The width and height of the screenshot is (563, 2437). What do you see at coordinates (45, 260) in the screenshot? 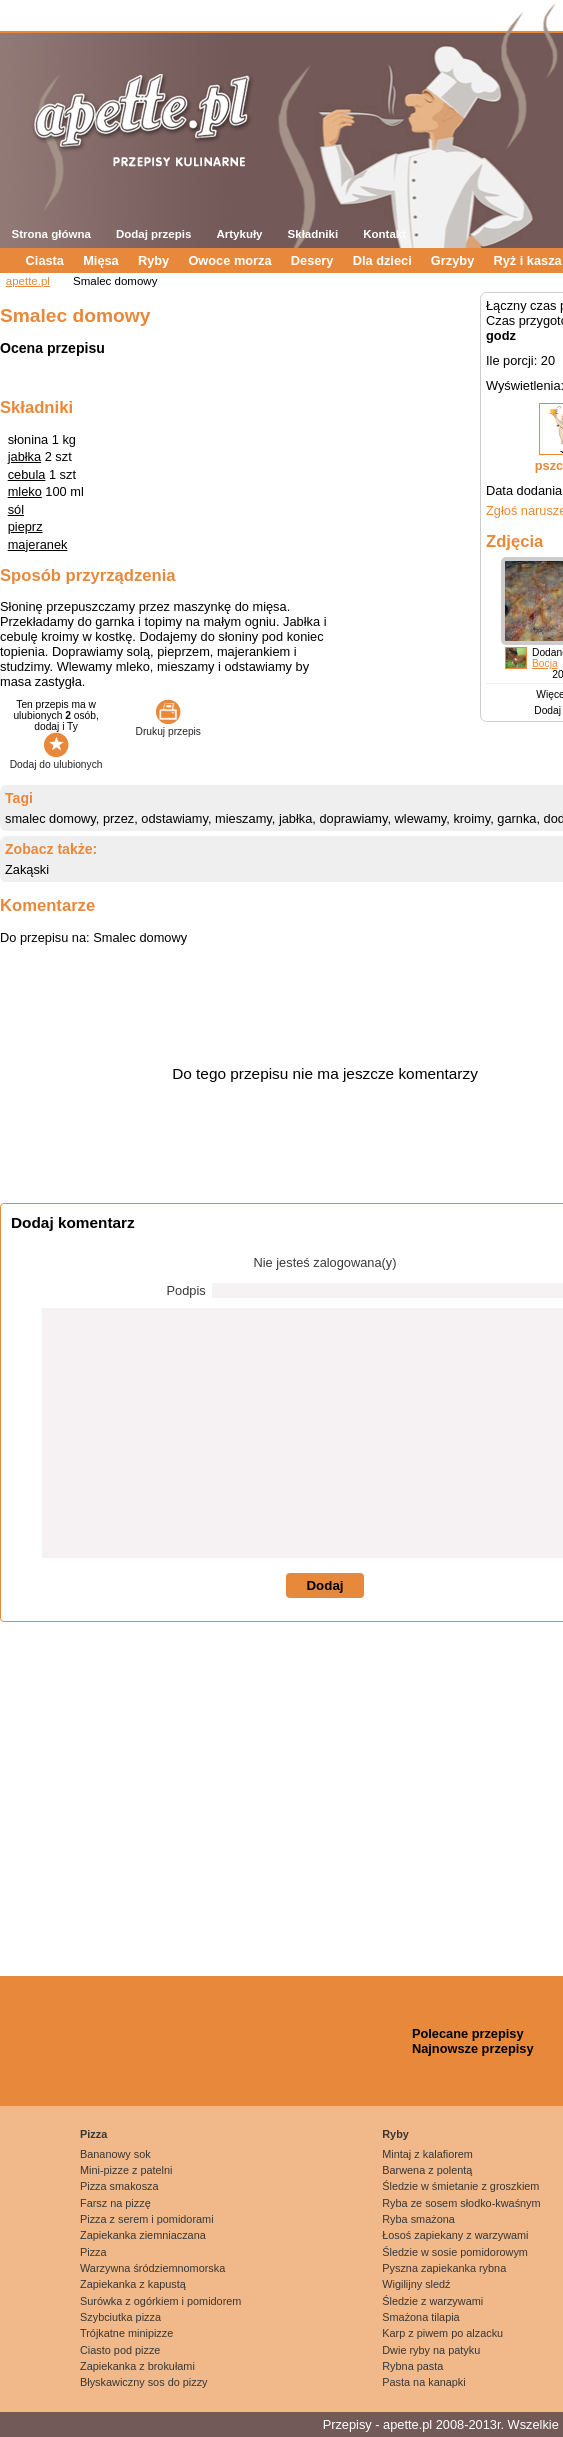
I see `Ciasta` at bounding box center [45, 260].